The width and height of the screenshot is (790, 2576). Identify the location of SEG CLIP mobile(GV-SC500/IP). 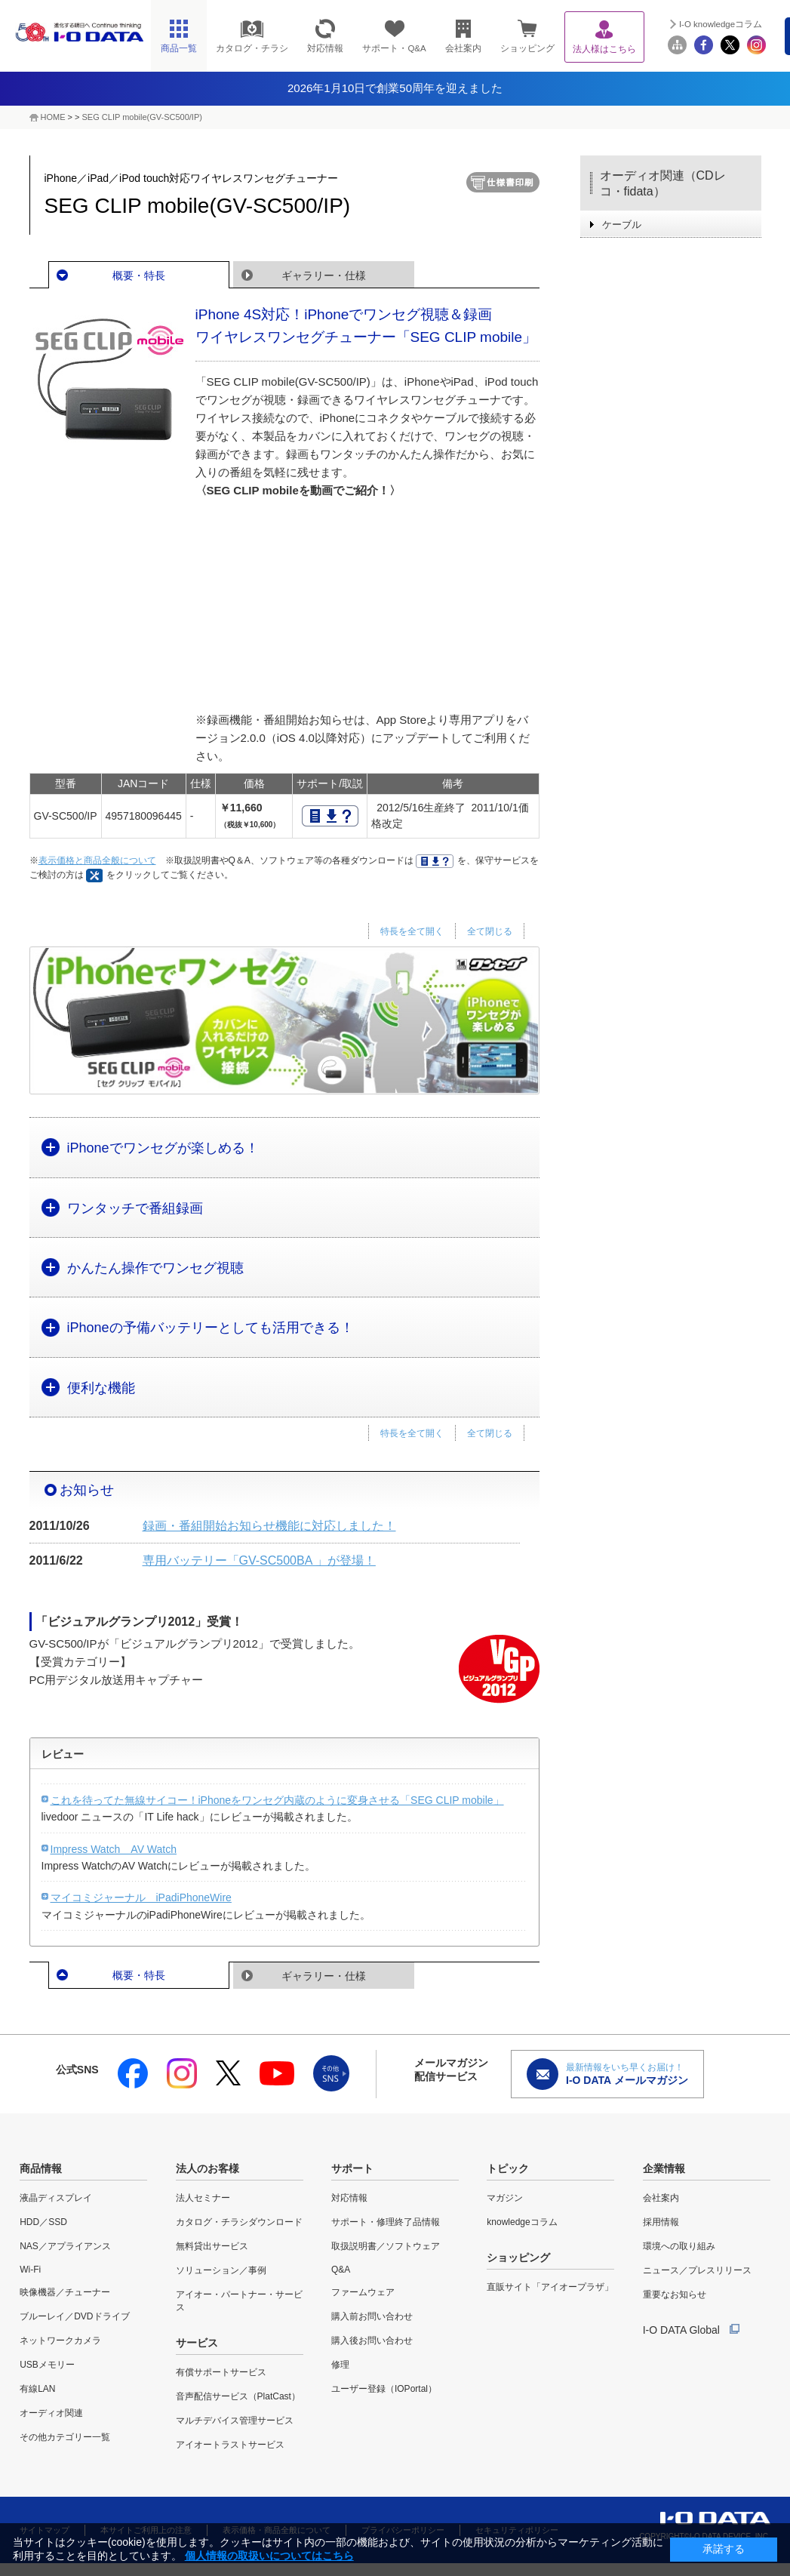
(142, 117).